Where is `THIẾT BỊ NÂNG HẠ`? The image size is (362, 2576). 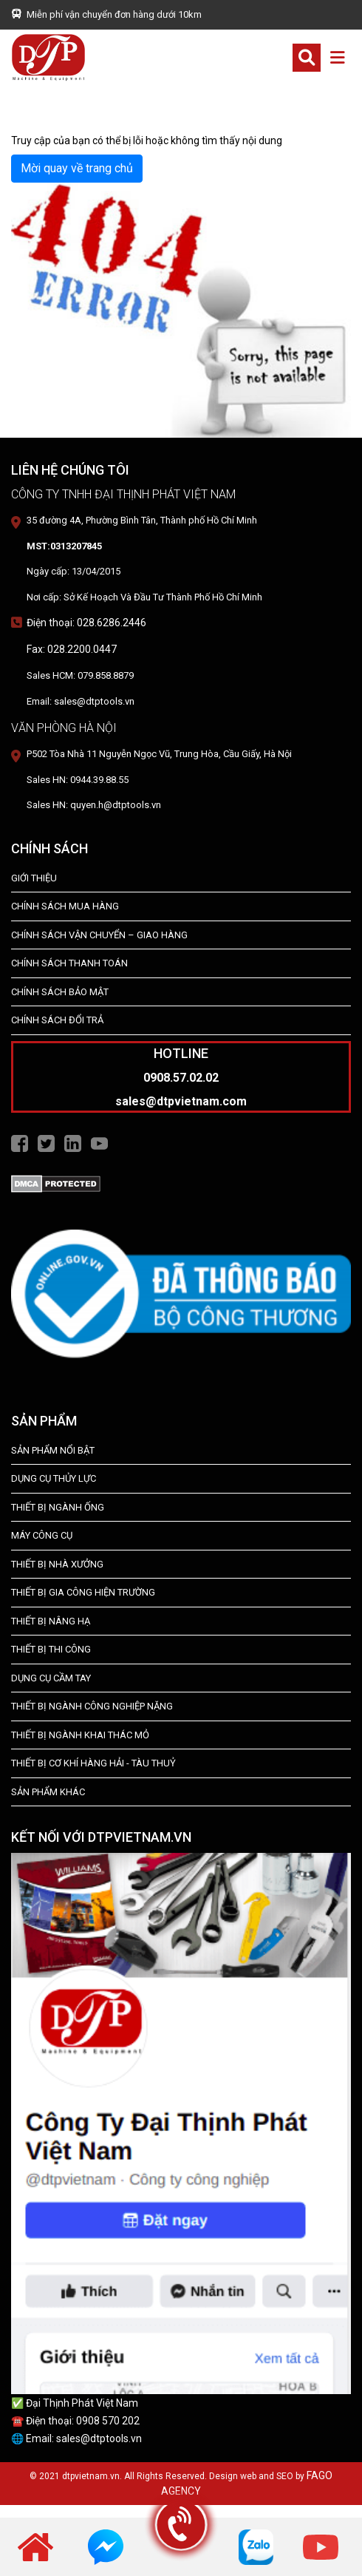 THIẾT BỊ NÂNG HẠ is located at coordinates (50, 1621).